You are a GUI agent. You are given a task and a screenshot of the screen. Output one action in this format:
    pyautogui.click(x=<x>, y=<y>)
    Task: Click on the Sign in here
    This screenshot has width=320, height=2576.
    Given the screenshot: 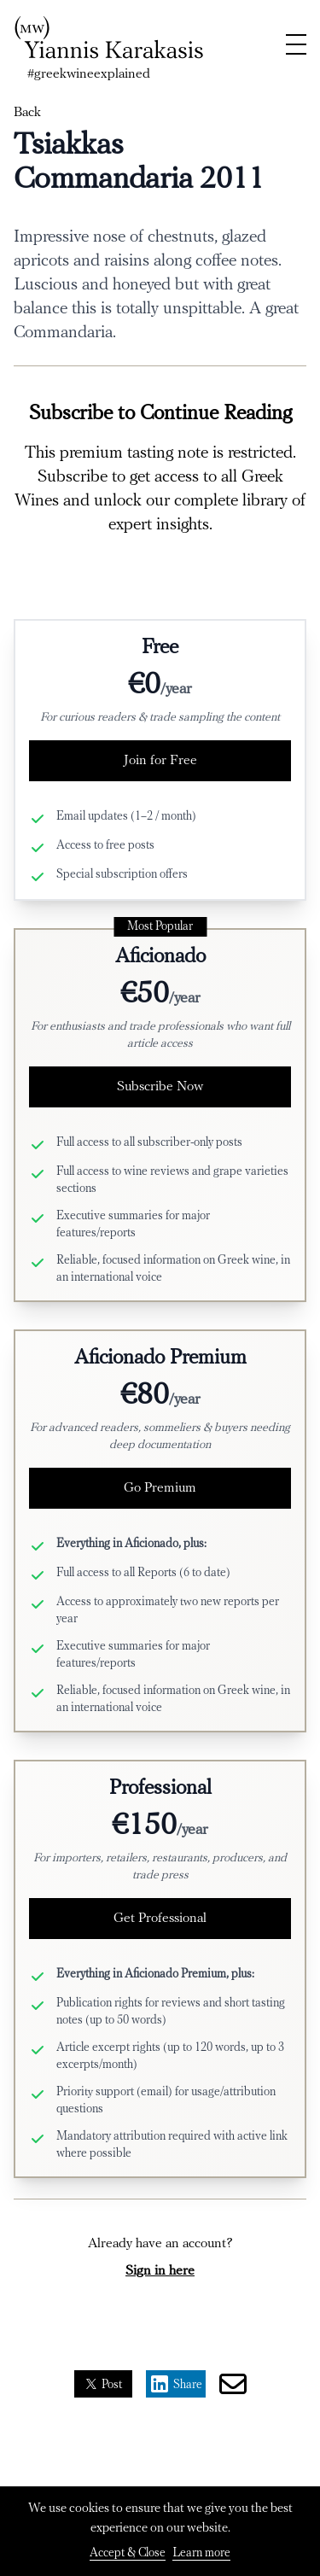 What is the action you would take?
    pyautogui.click(x=160, y=2271)
    